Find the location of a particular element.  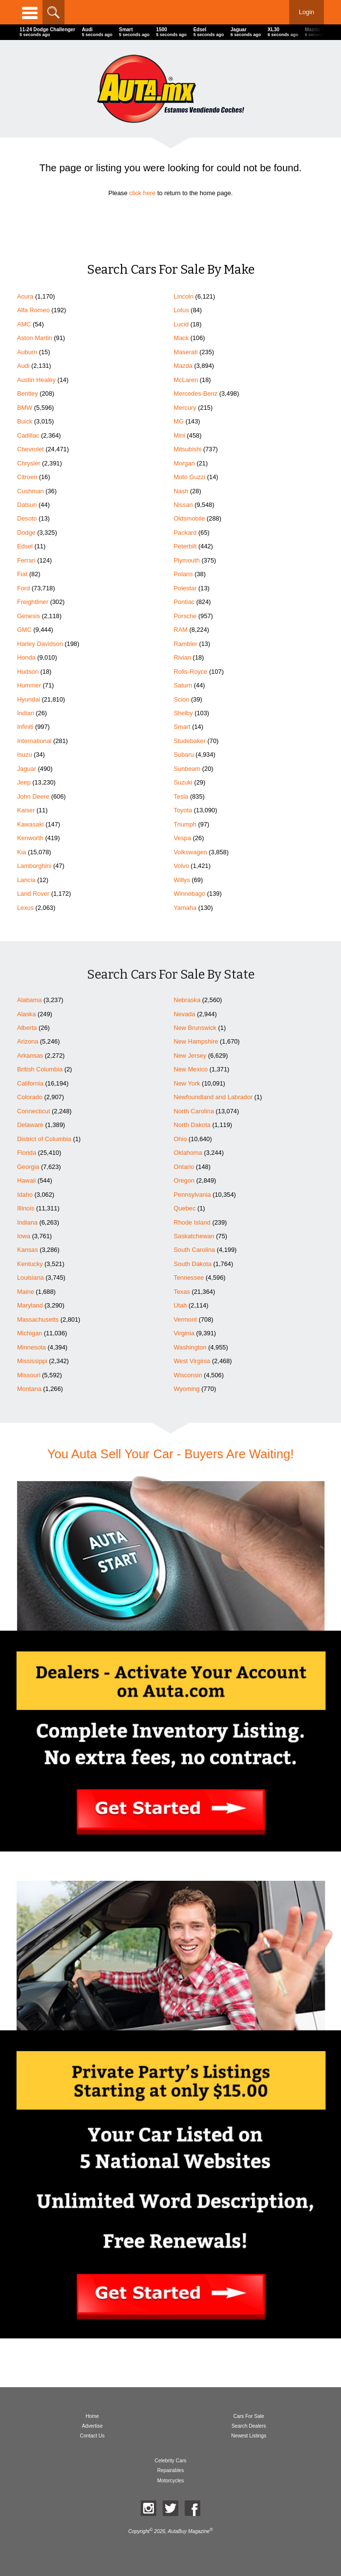

GMC is located at coordinates (24, 629).